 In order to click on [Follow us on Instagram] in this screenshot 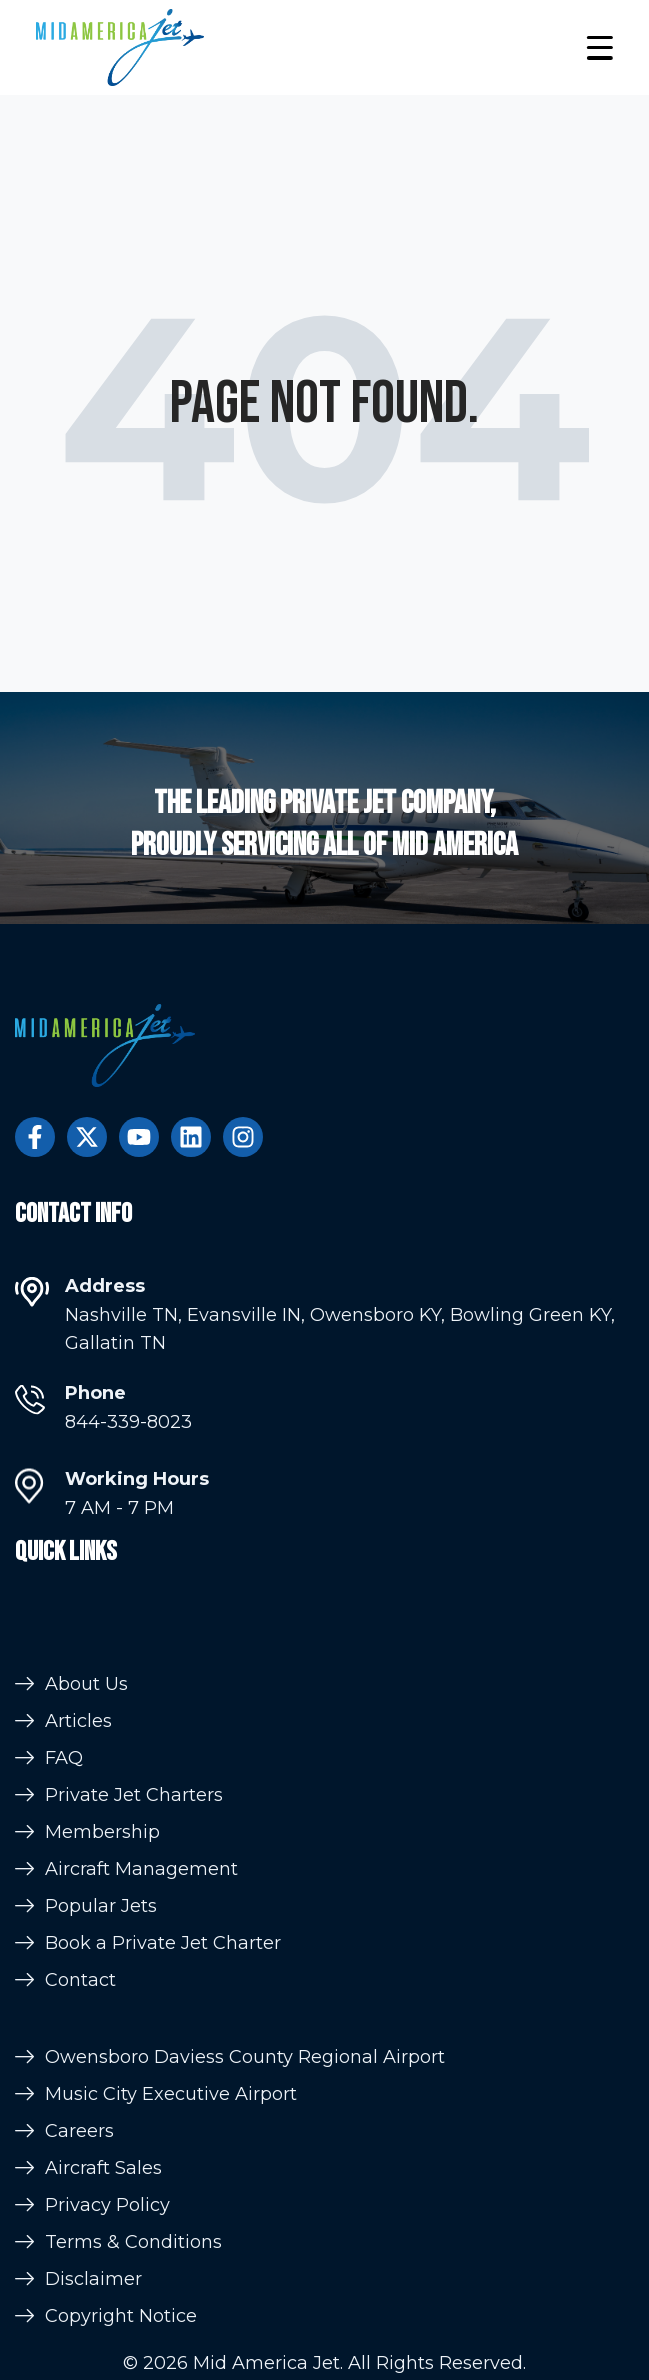, I will do `click(243, 1137)`.